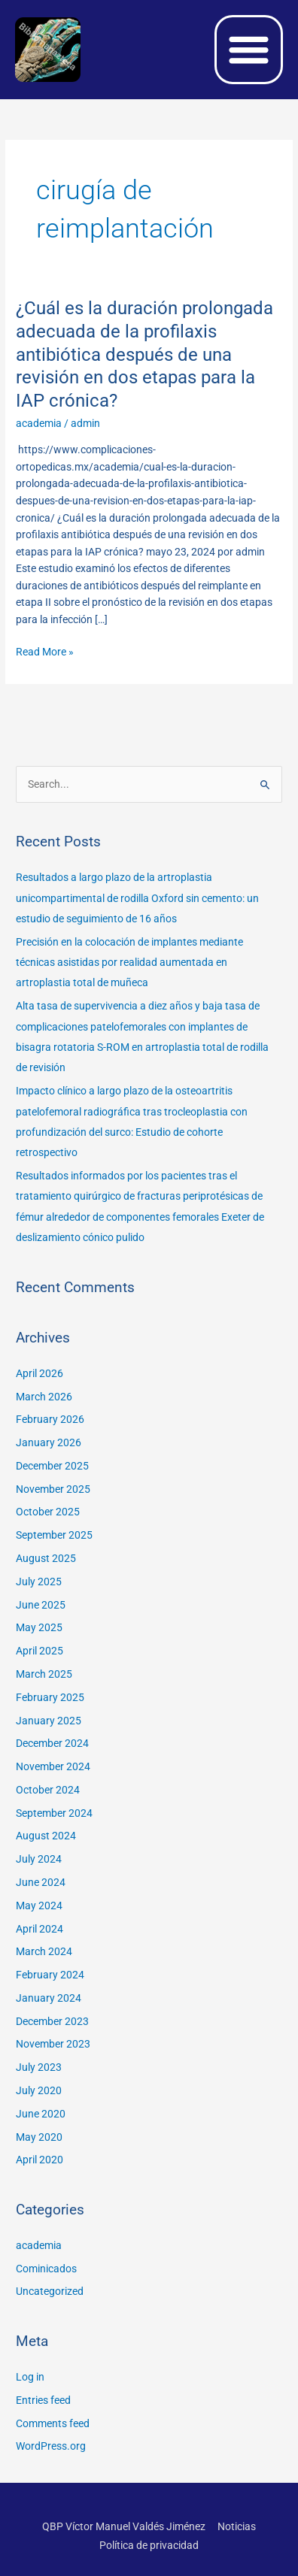 The width and height of the screenshot is (298, 2576). What do you see at coordinates (53, 2423) in the screenshot?
I see `Comments feed` at bounding box center [53, 2423].